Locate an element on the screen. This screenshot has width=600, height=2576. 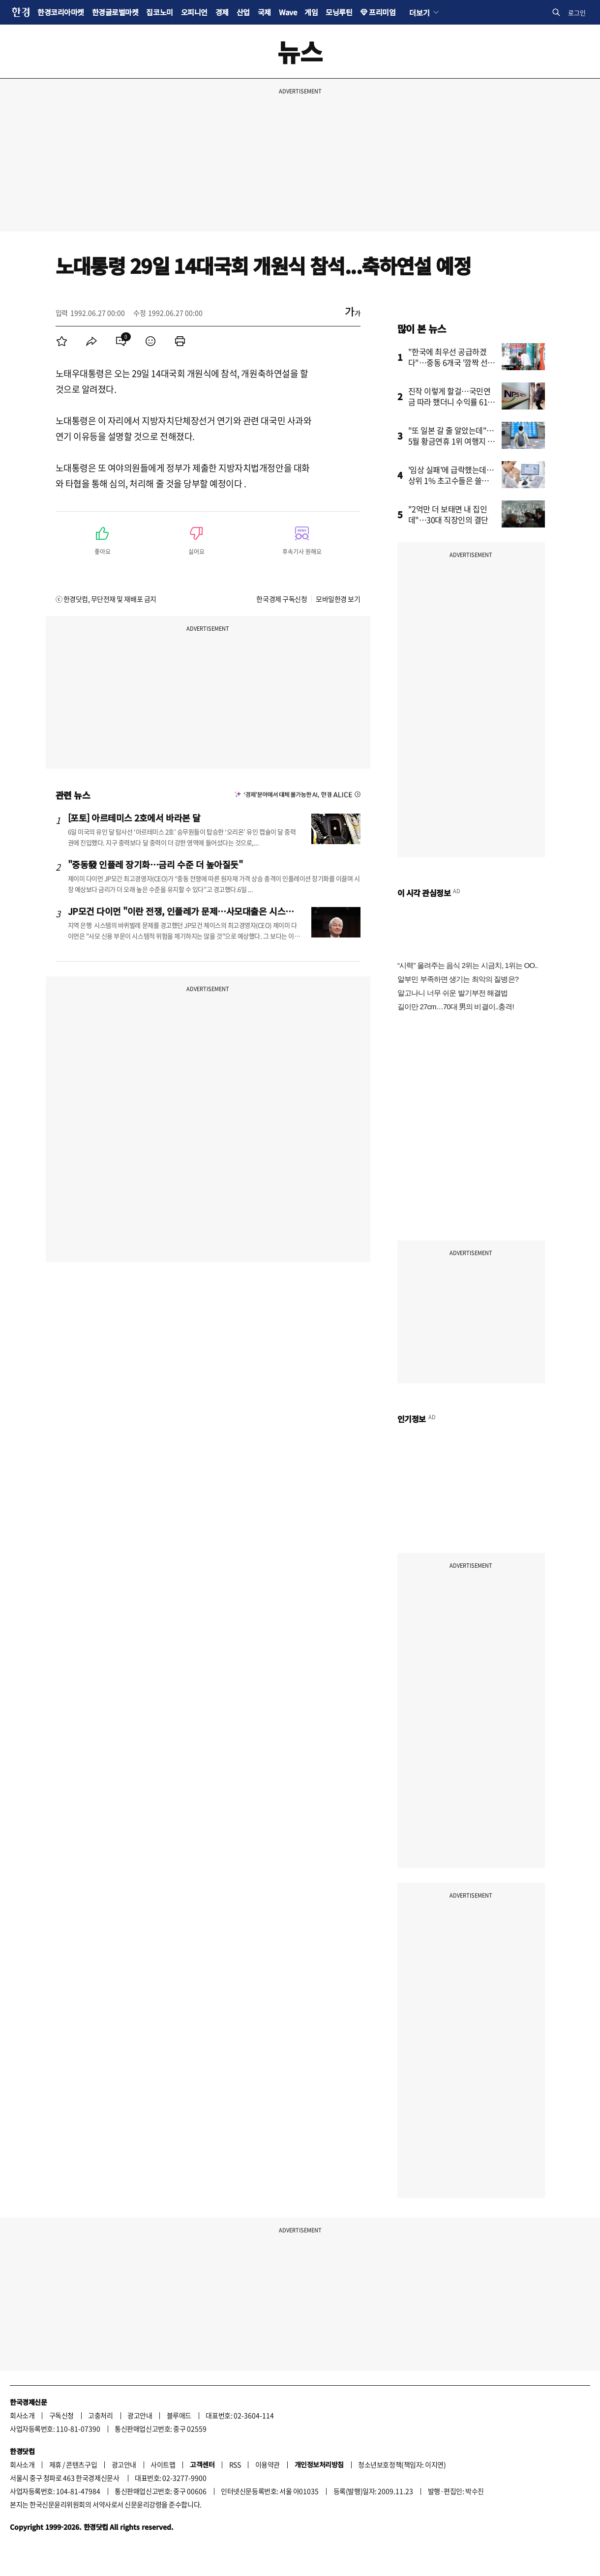
고충처리 is located at coordinates (100, 2415).